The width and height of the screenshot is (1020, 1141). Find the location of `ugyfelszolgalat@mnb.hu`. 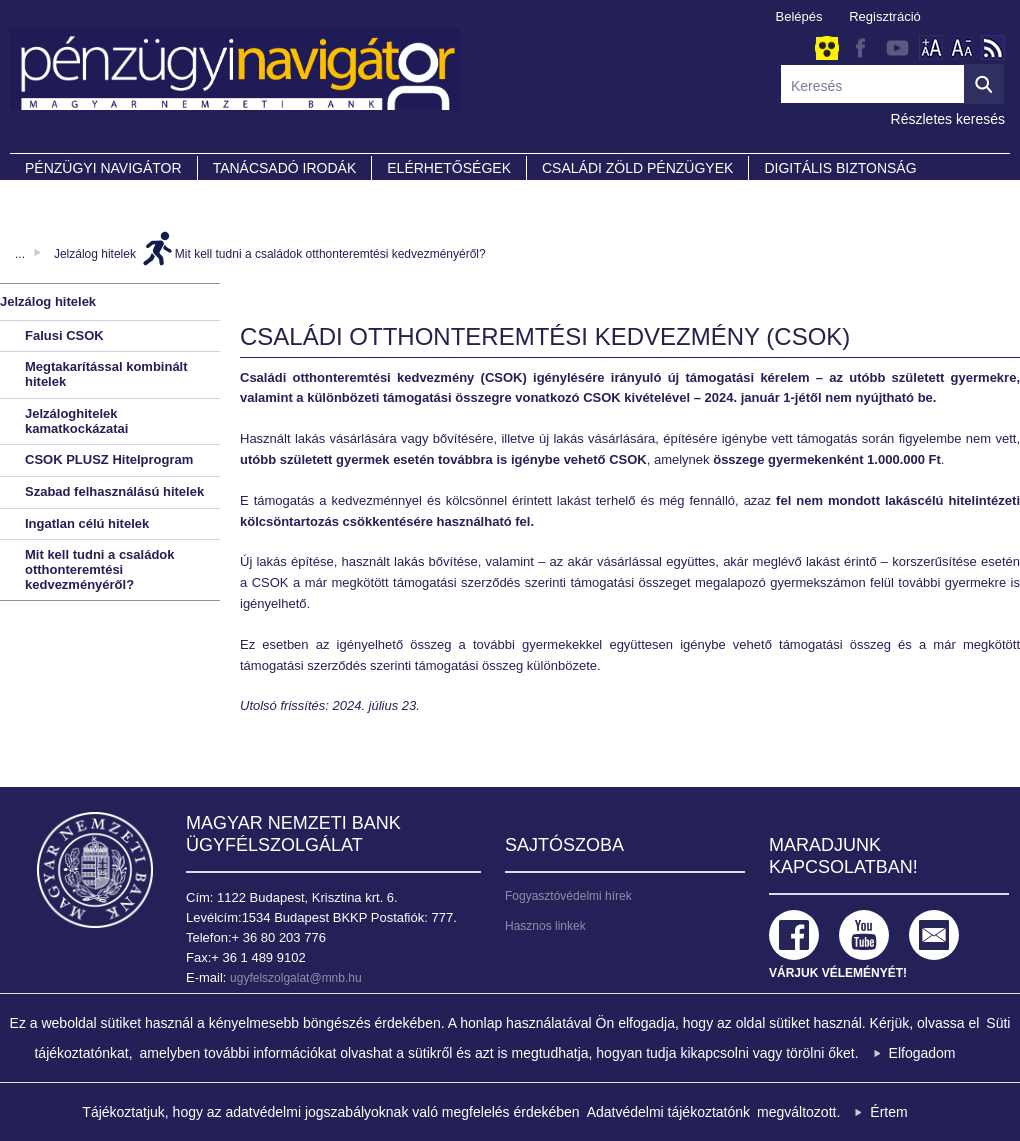

ugyfelszolgalat@mnb.hu is located at coordinates (296, 978).